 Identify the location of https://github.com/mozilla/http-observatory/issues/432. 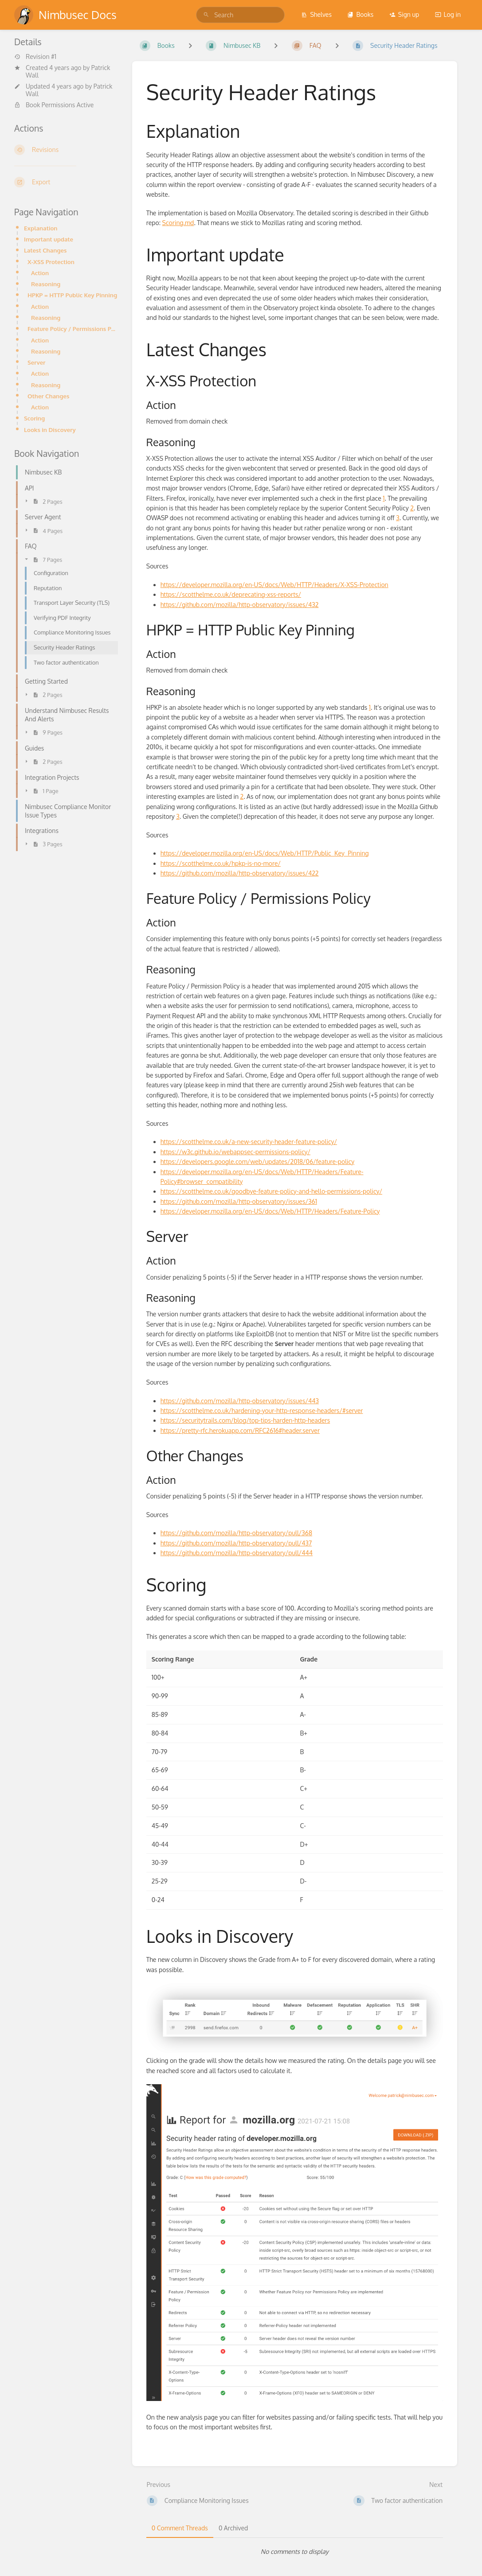
(240, 604).